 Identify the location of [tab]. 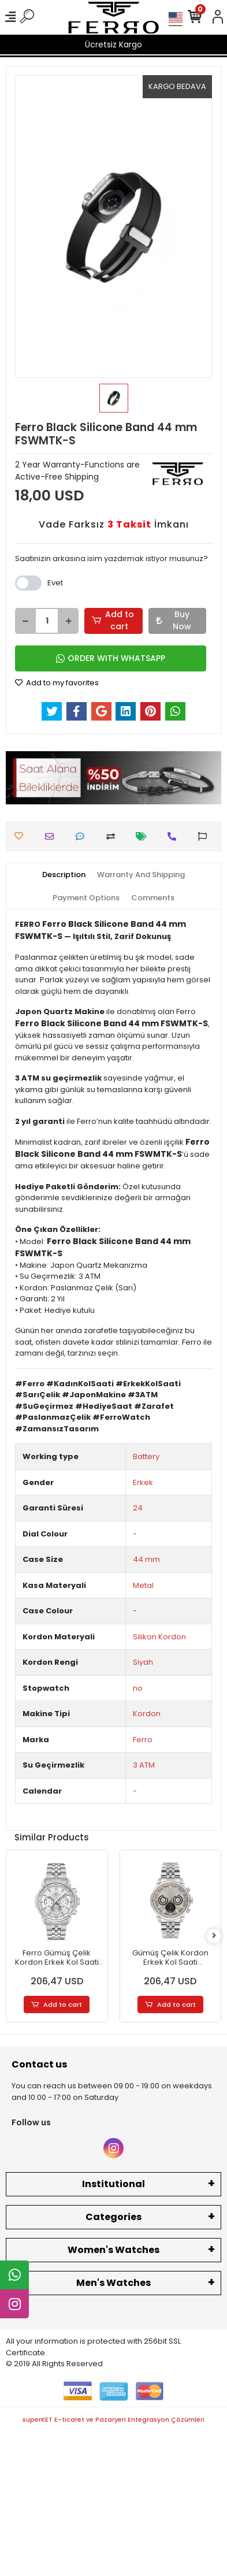
(63, 874).